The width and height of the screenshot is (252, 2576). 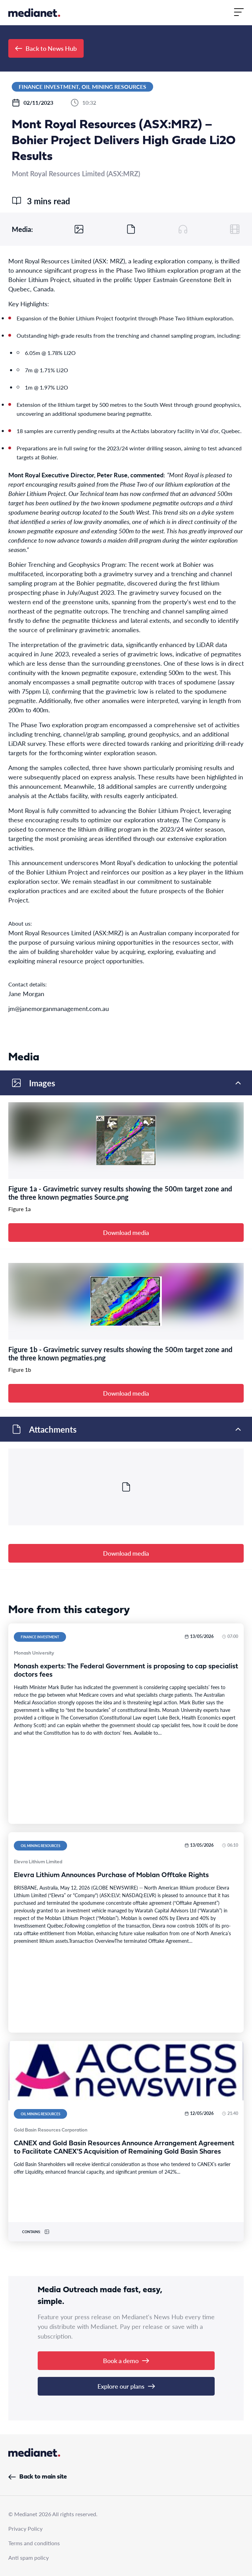 I want to click on Back to main site, so click(x=37, y=2477).